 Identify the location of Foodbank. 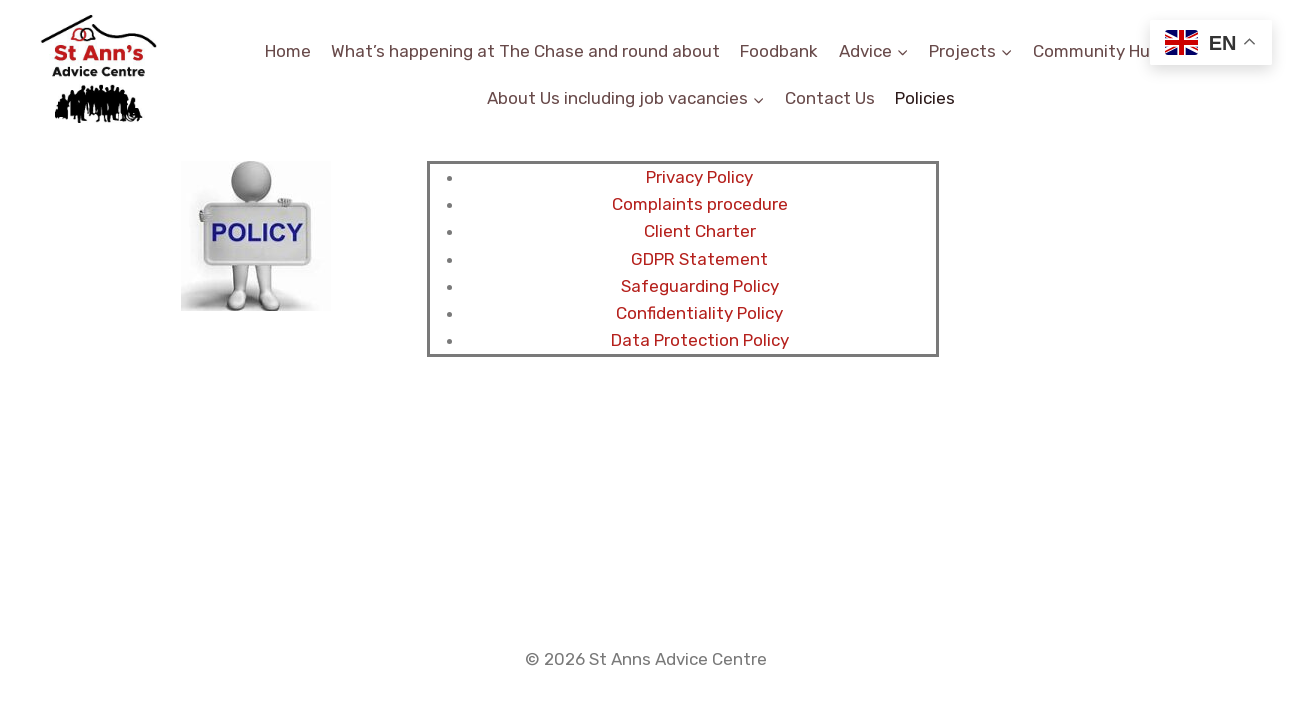
(779, 51).